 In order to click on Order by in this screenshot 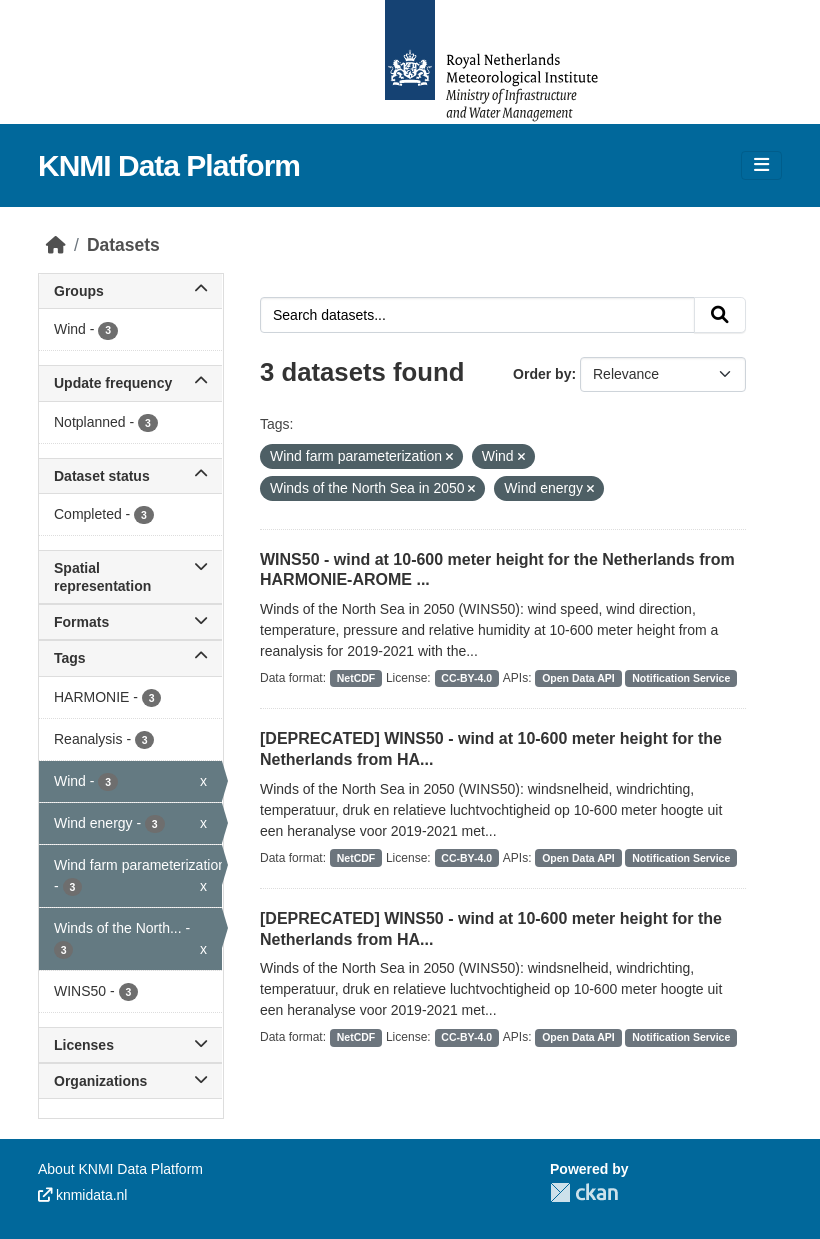, I will do `click(542, 374)`.